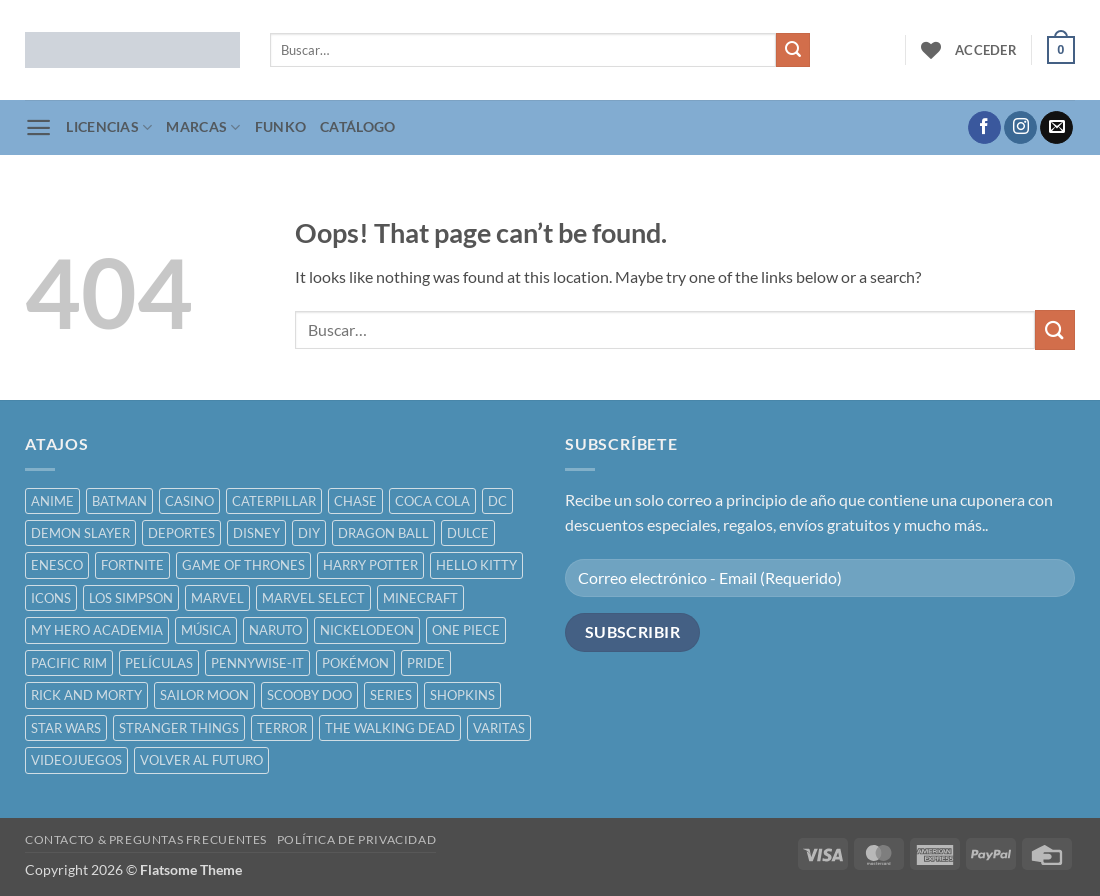 The width and height of the screenshot is (1100, 896). I want to click on COCA COLA [COCA COLA ()], so click(432, 501).